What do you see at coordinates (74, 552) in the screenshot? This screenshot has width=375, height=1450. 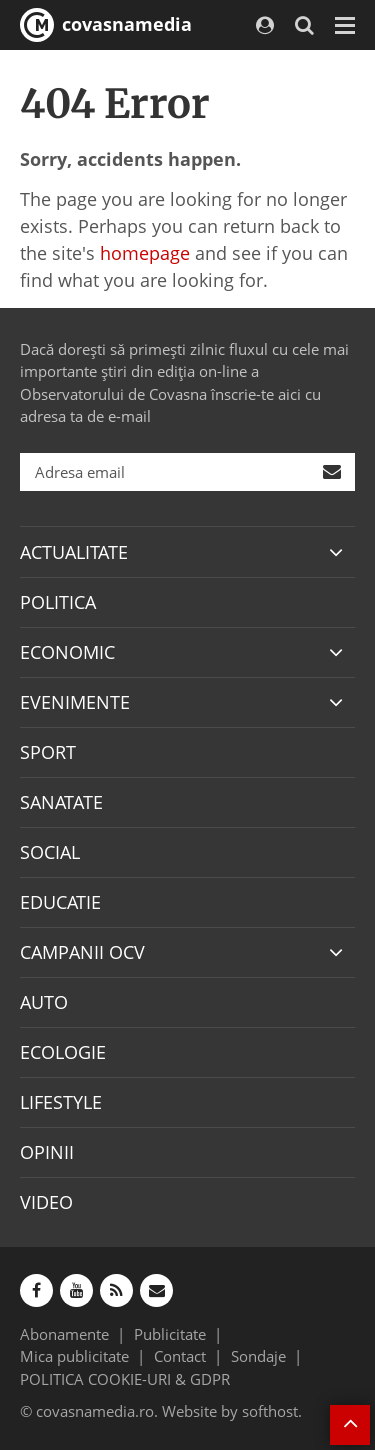 I see `ACTUALITATE` at bounding box center [74, 552].